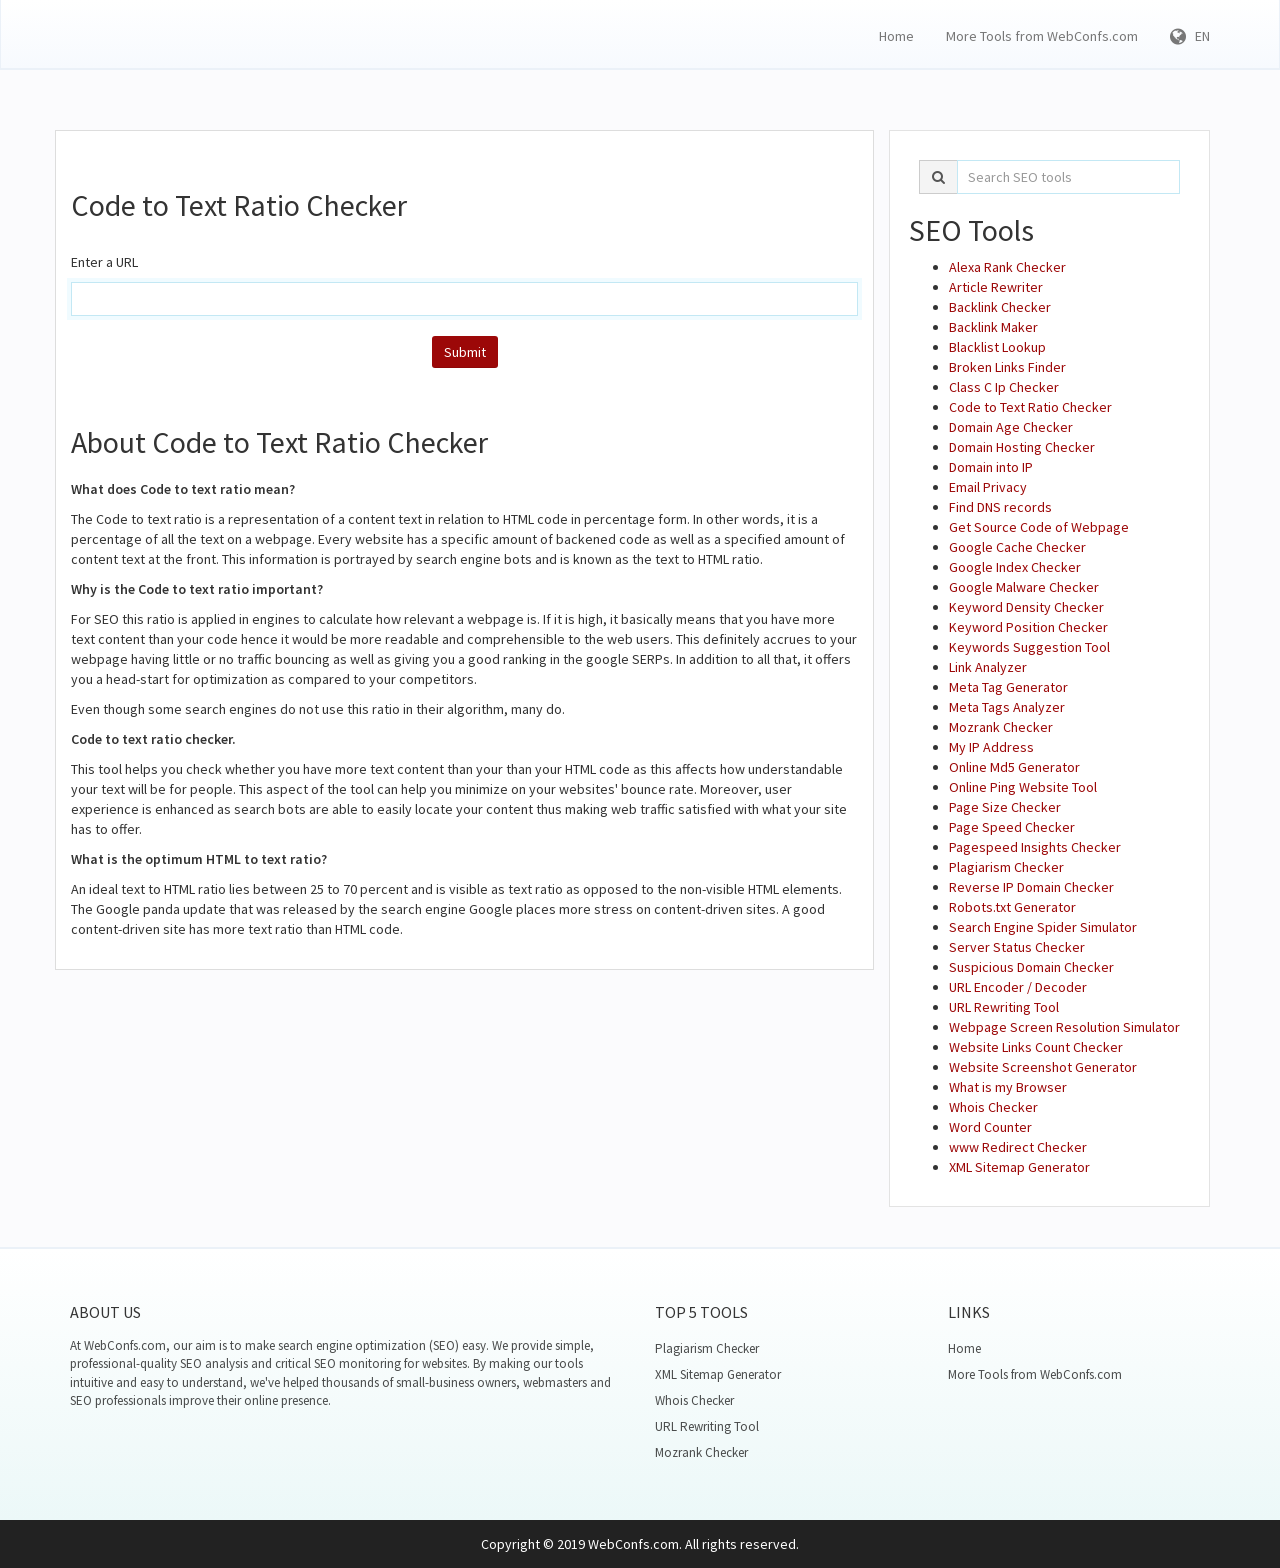 This screenshot has width=1280, height=1568. Describe the element at coordinates (1022, 447) in the screenshot. I see `Domain Hosting Checker` at that location.